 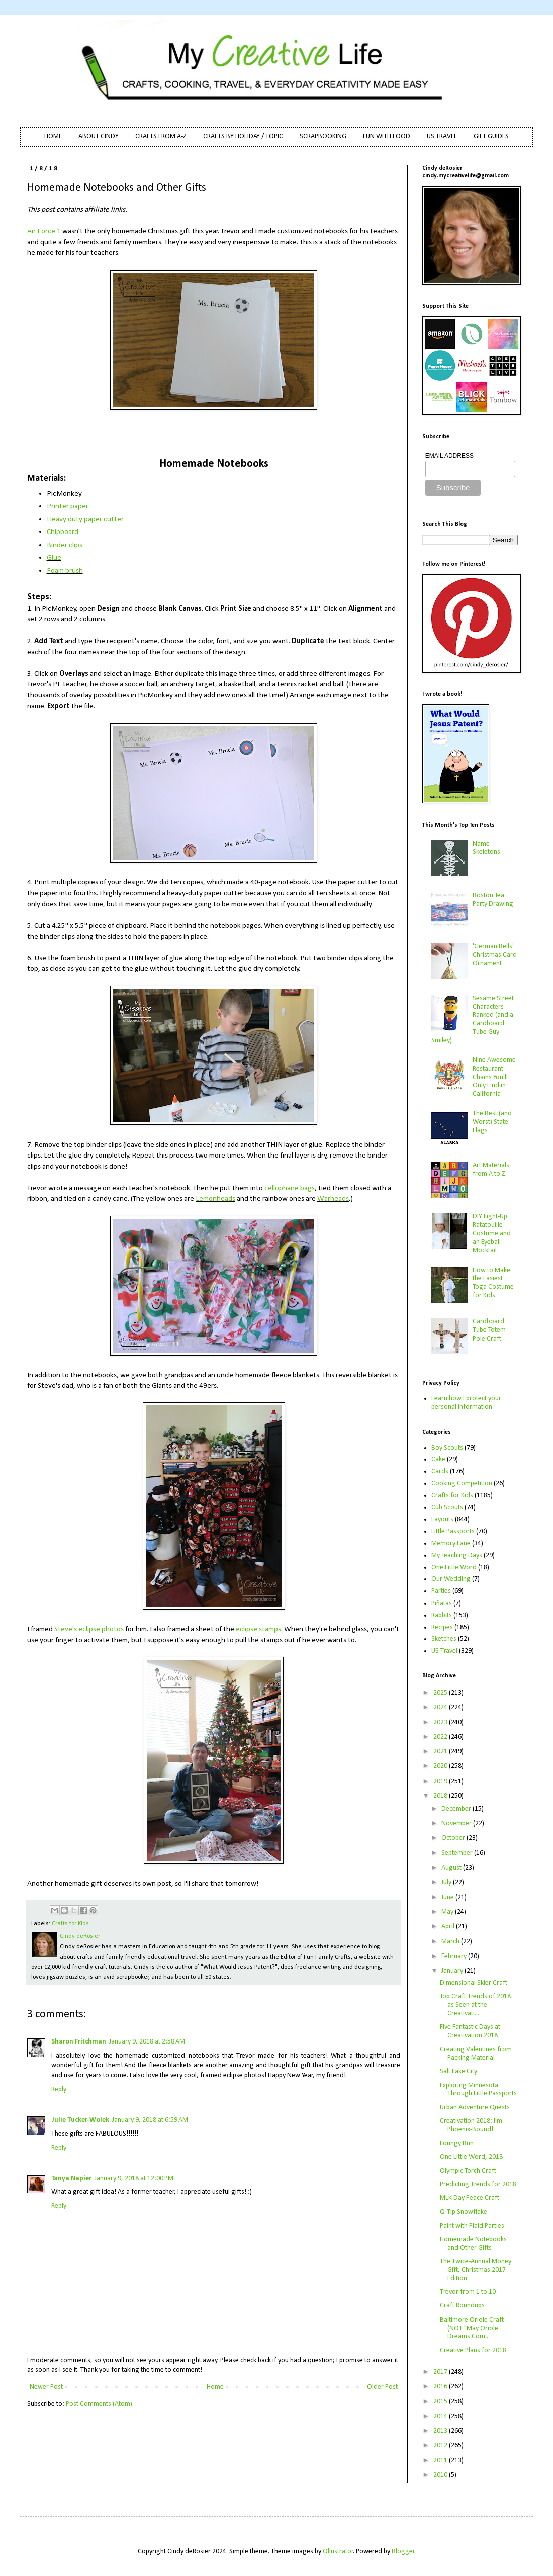 What do you see at coordinates (489, 1330) in the screenshot?
I see `Cardboard Tube Totem Pole Craft` at bounding box center [489, 1330].